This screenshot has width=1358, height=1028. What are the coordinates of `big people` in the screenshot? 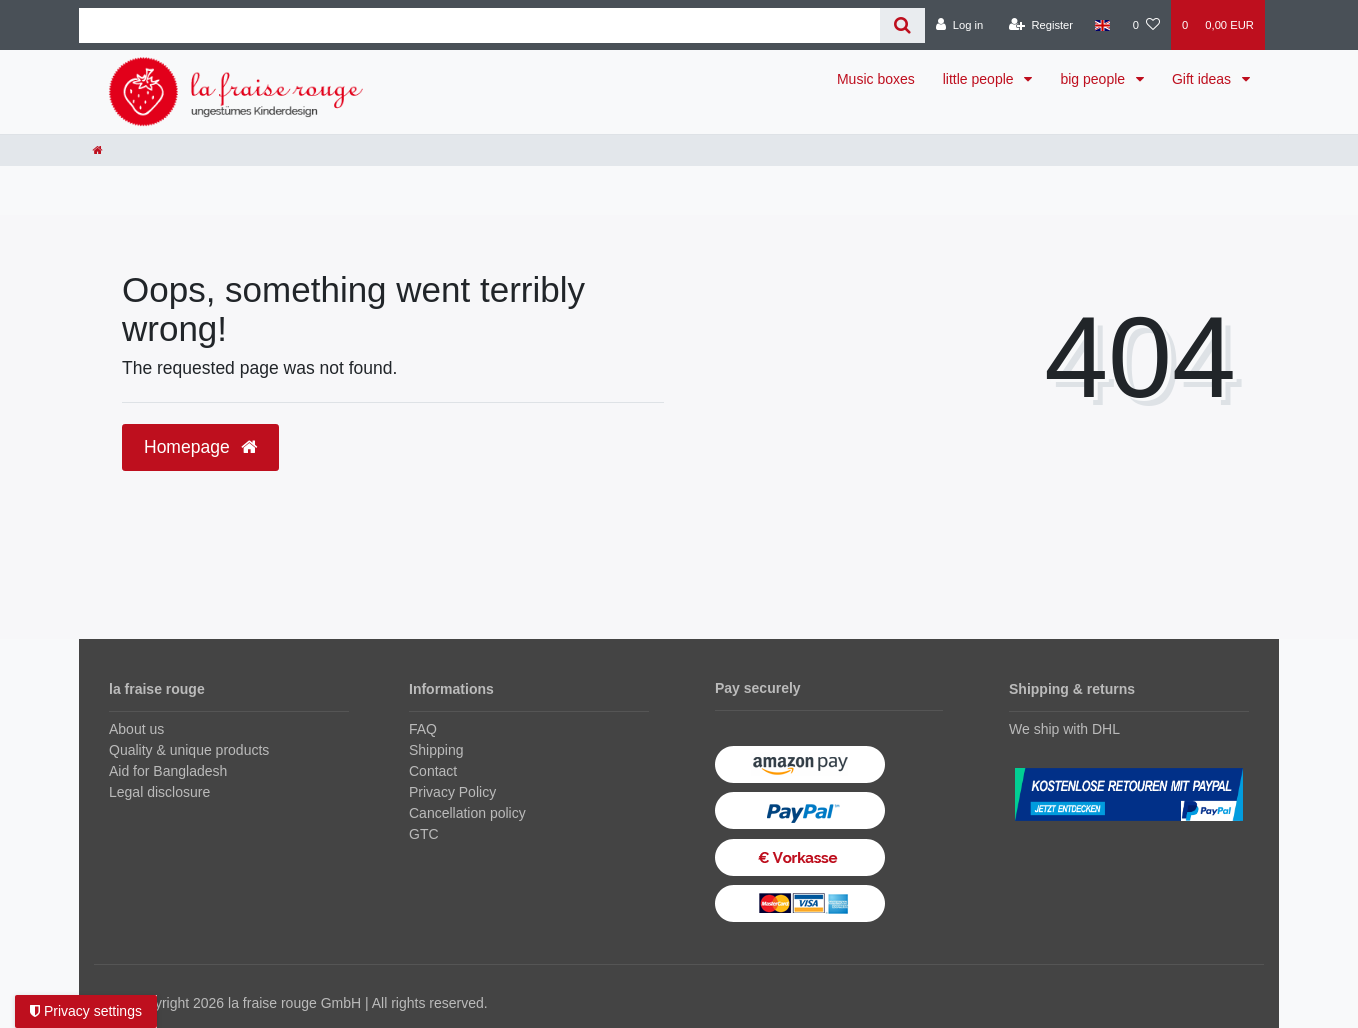 It's located at (1094, 79).